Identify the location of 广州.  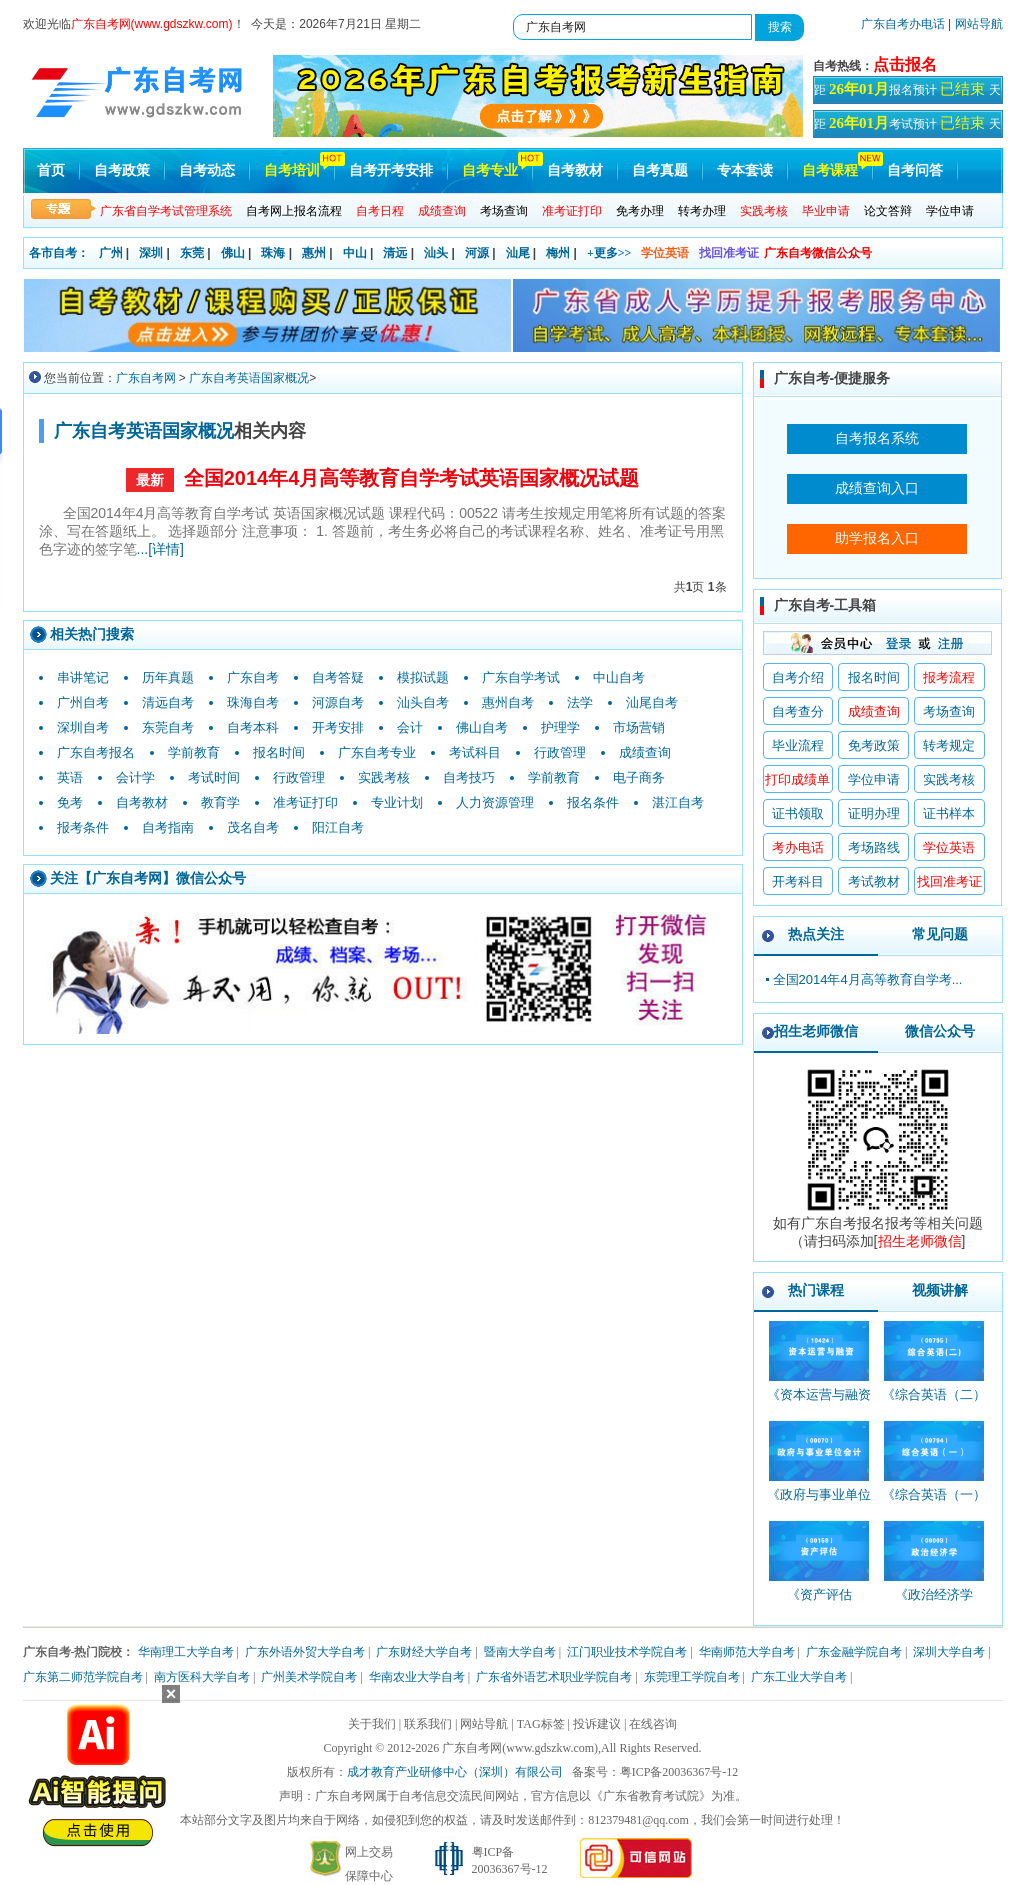
(111, 253).